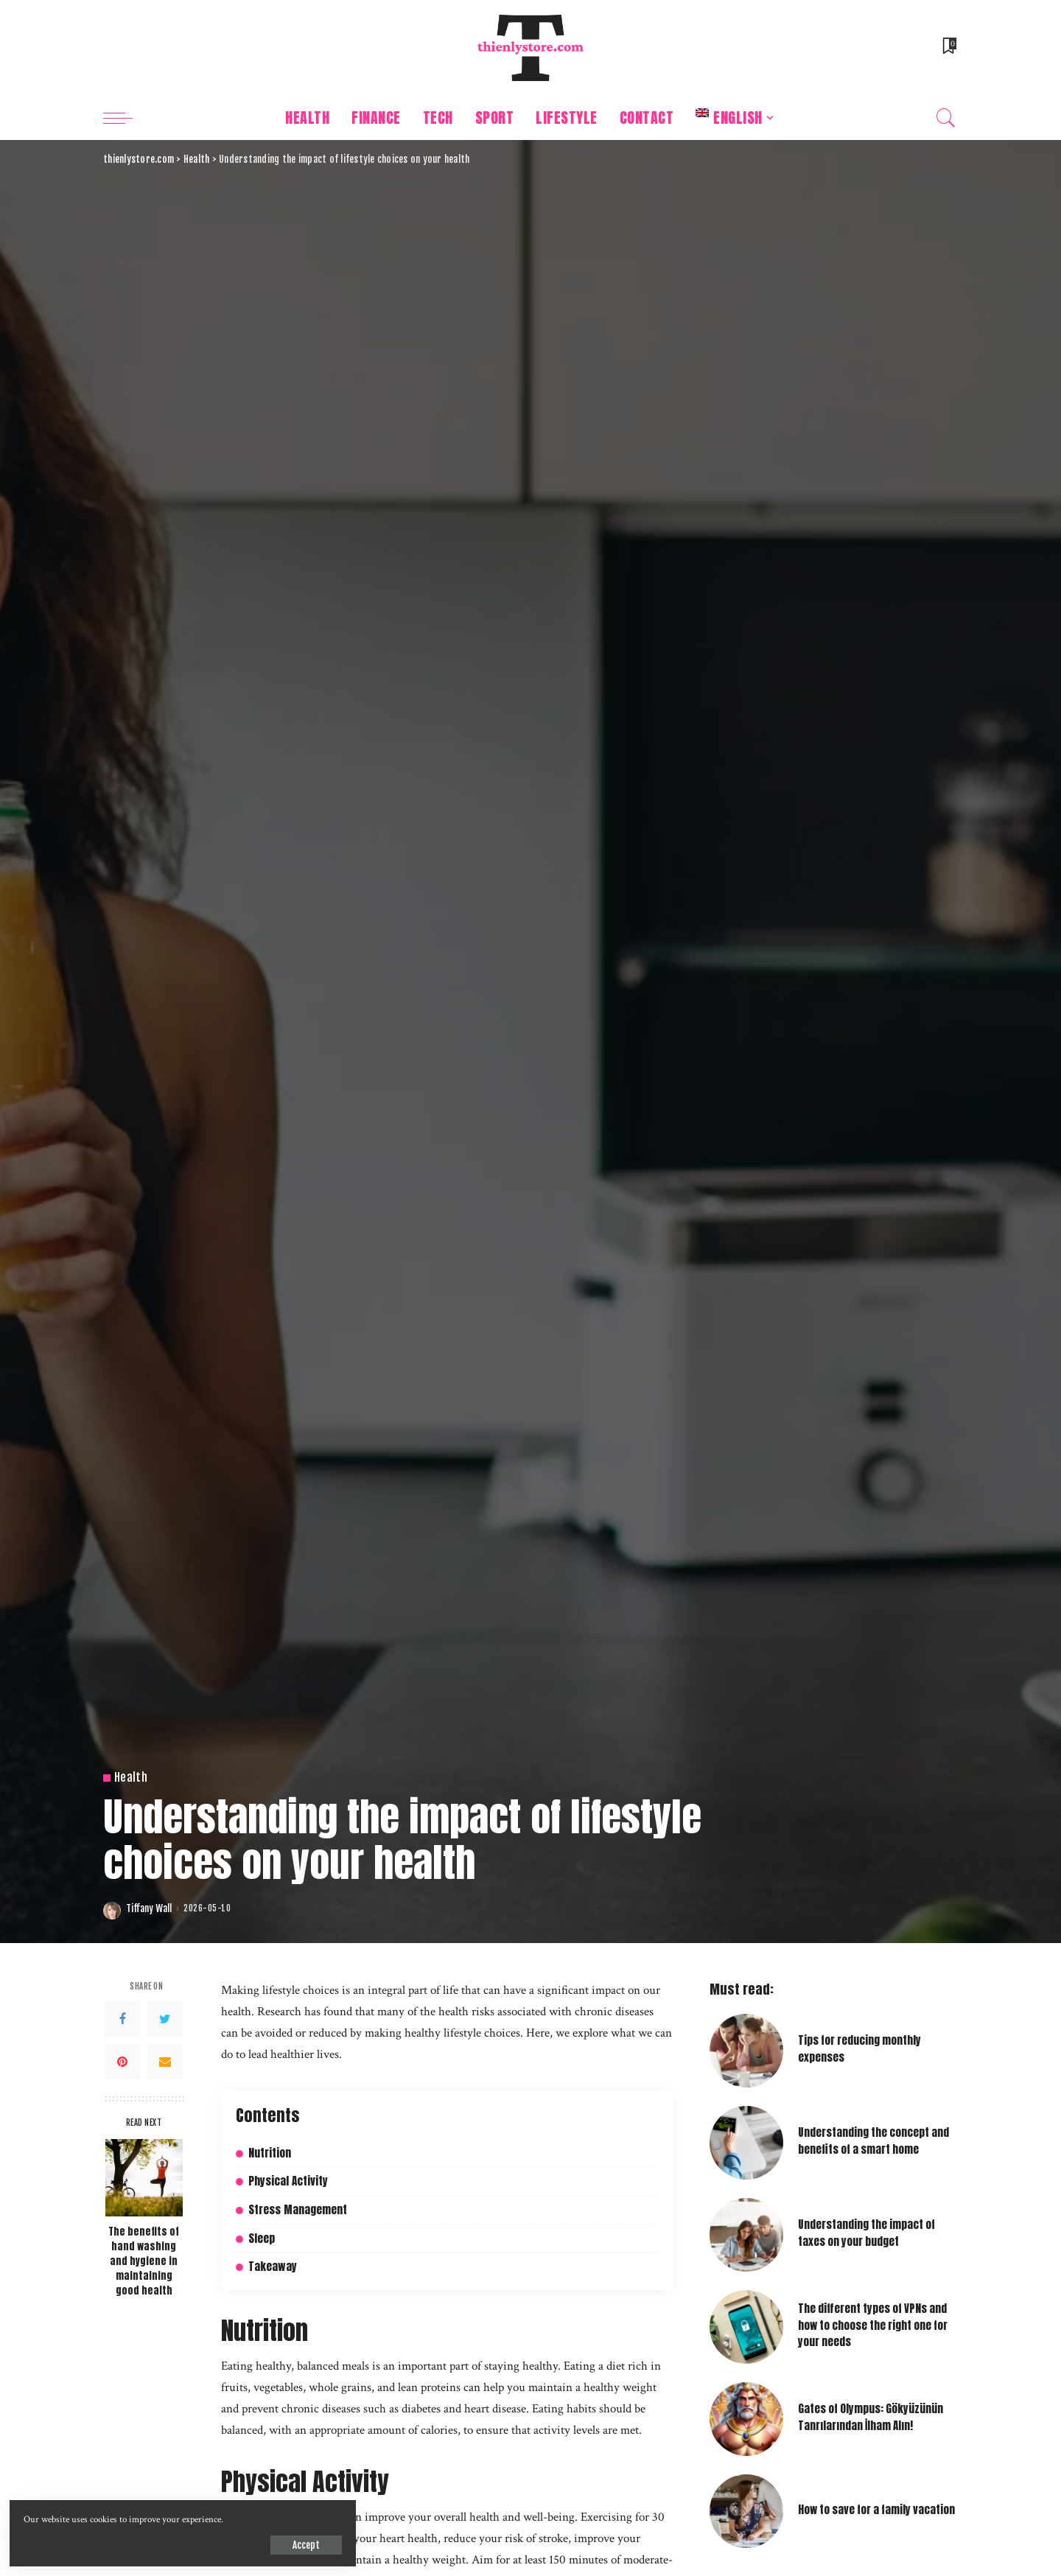  I want to click on Gates of Olympus: Gökyüzünün Tanrılarından İlham Alın!, so click(870, 2417).